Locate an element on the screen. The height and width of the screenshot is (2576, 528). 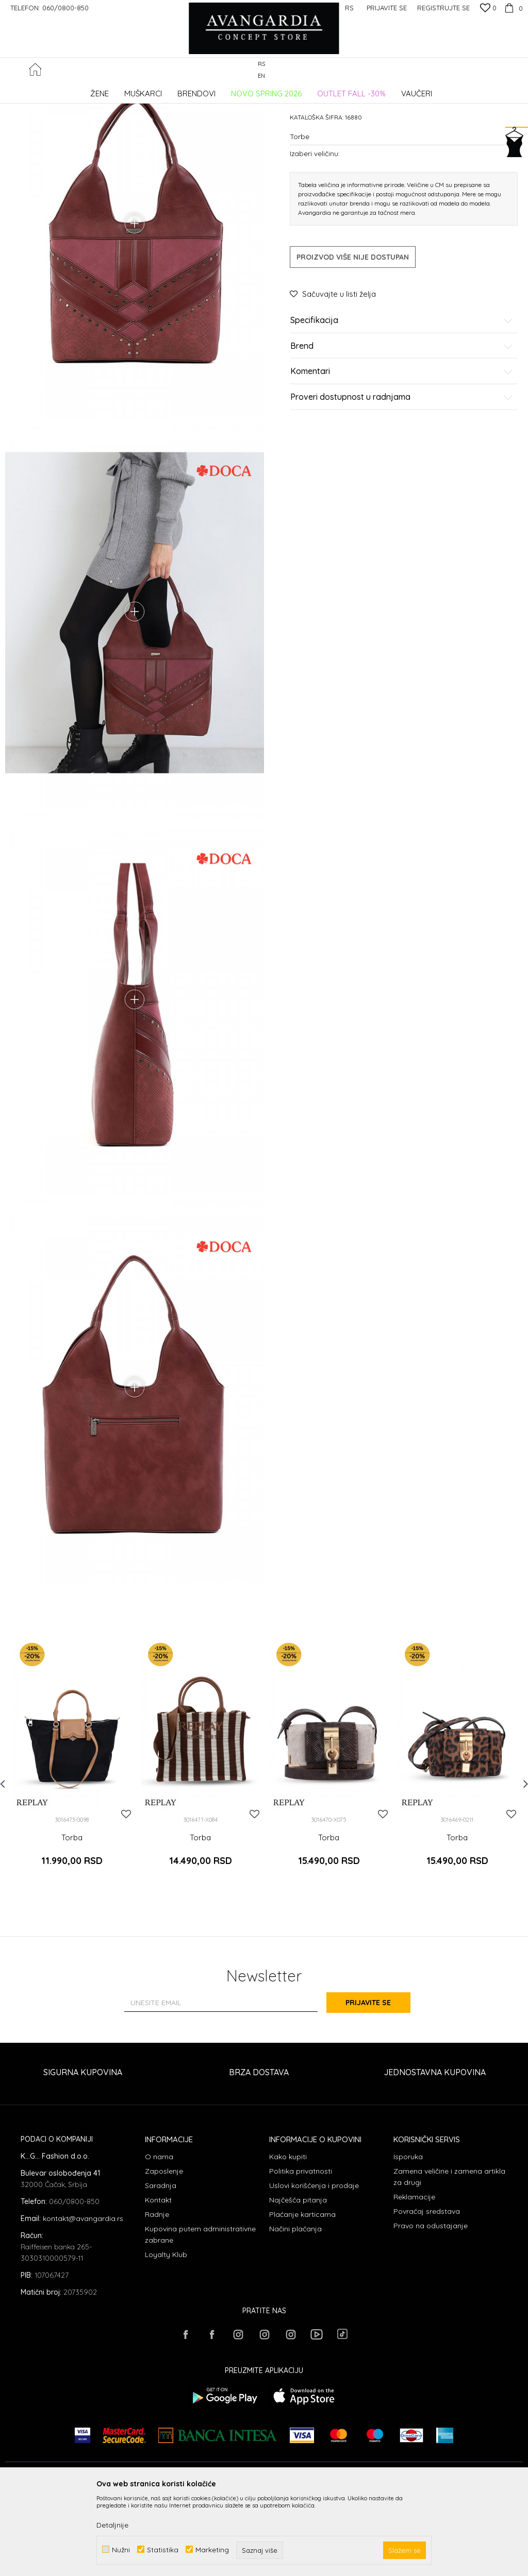
Isporuka is located at coordinates (408, 2238).